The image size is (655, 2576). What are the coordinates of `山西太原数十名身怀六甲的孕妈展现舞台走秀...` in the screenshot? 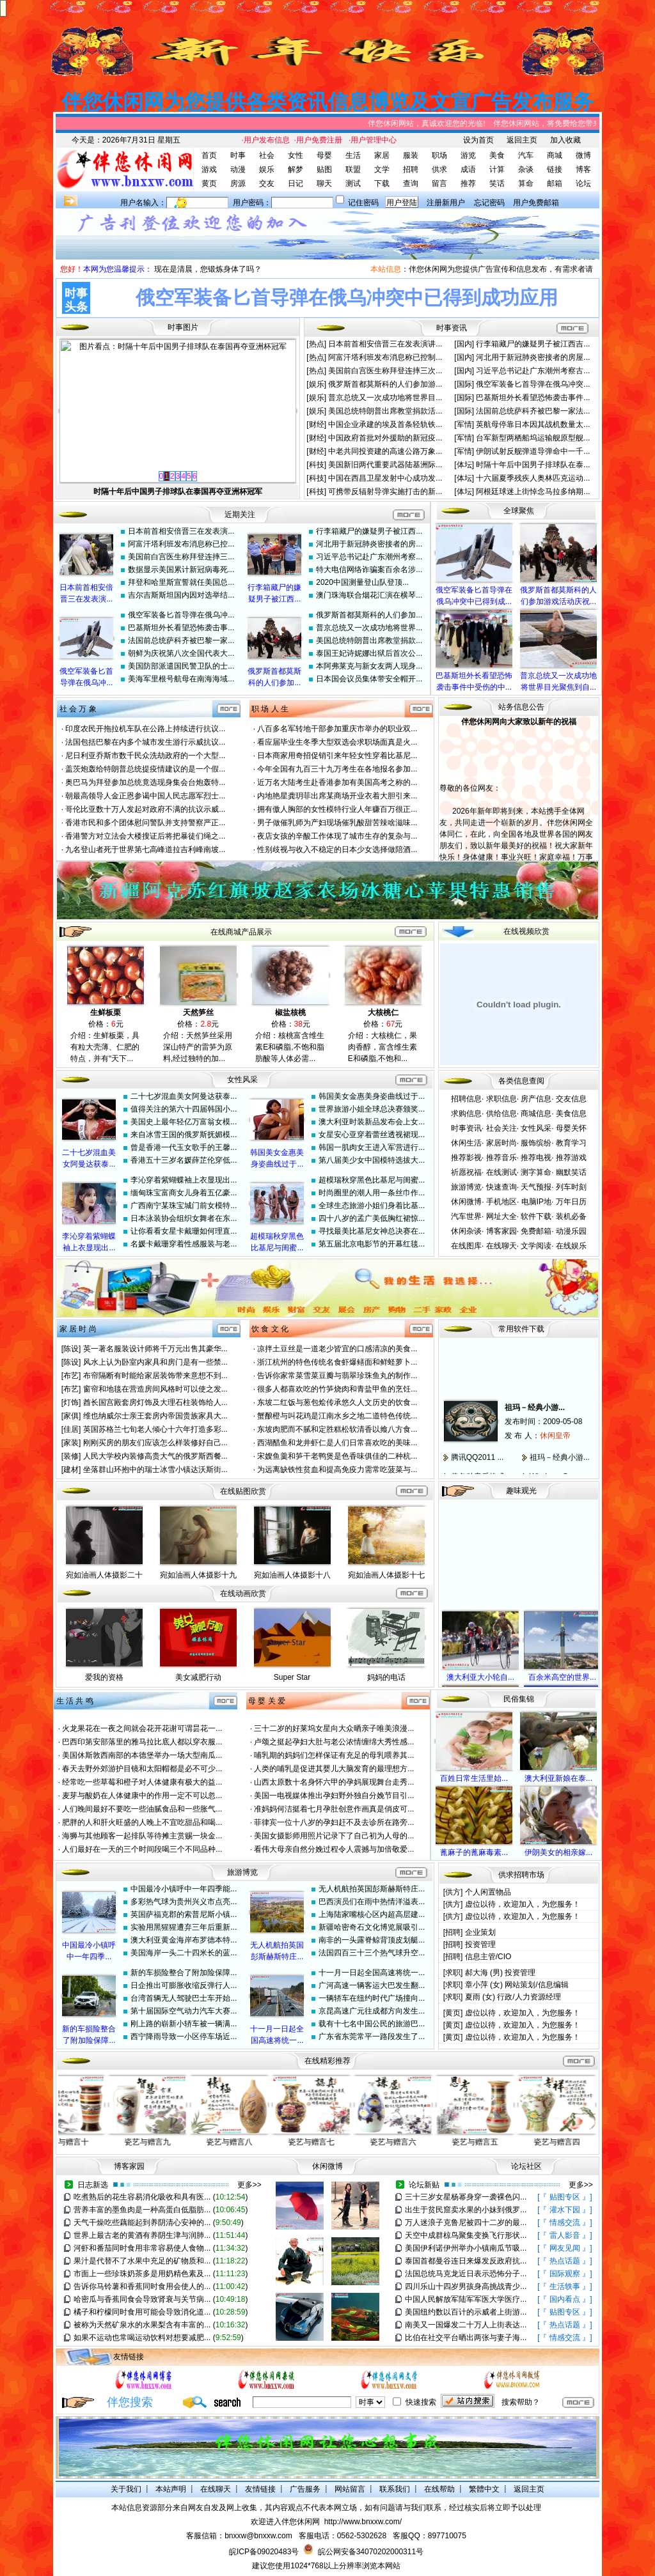 It's located at (334, 1782).